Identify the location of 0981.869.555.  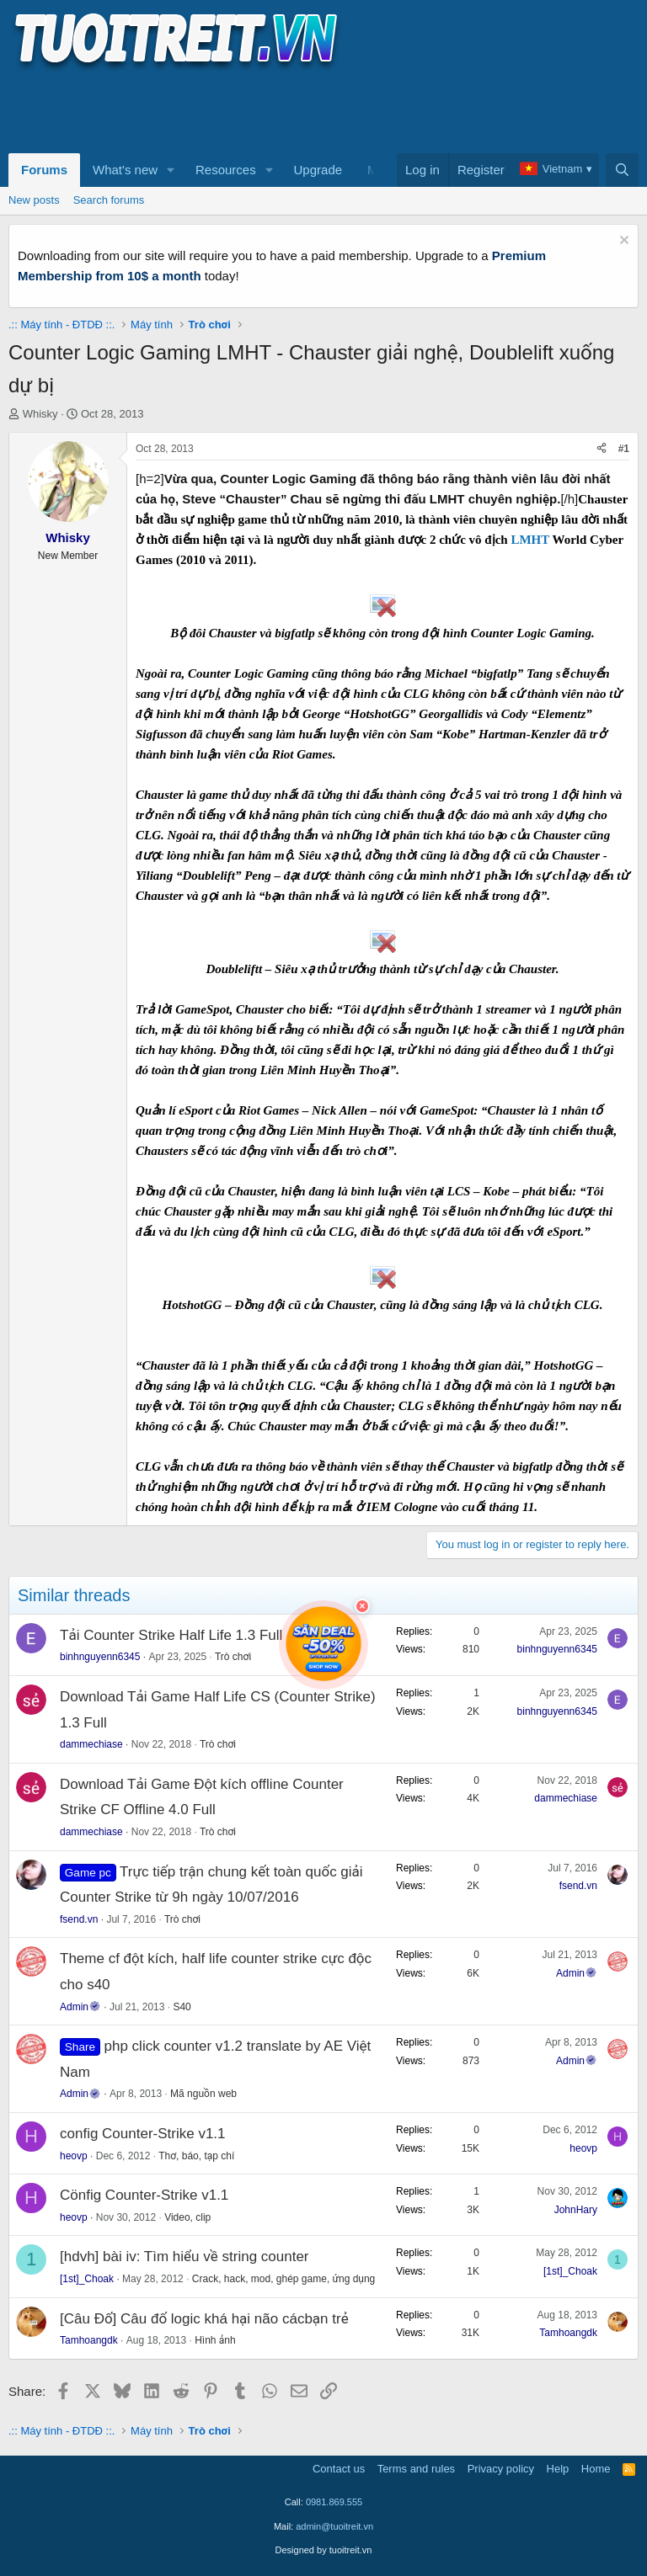
(334, 2502).